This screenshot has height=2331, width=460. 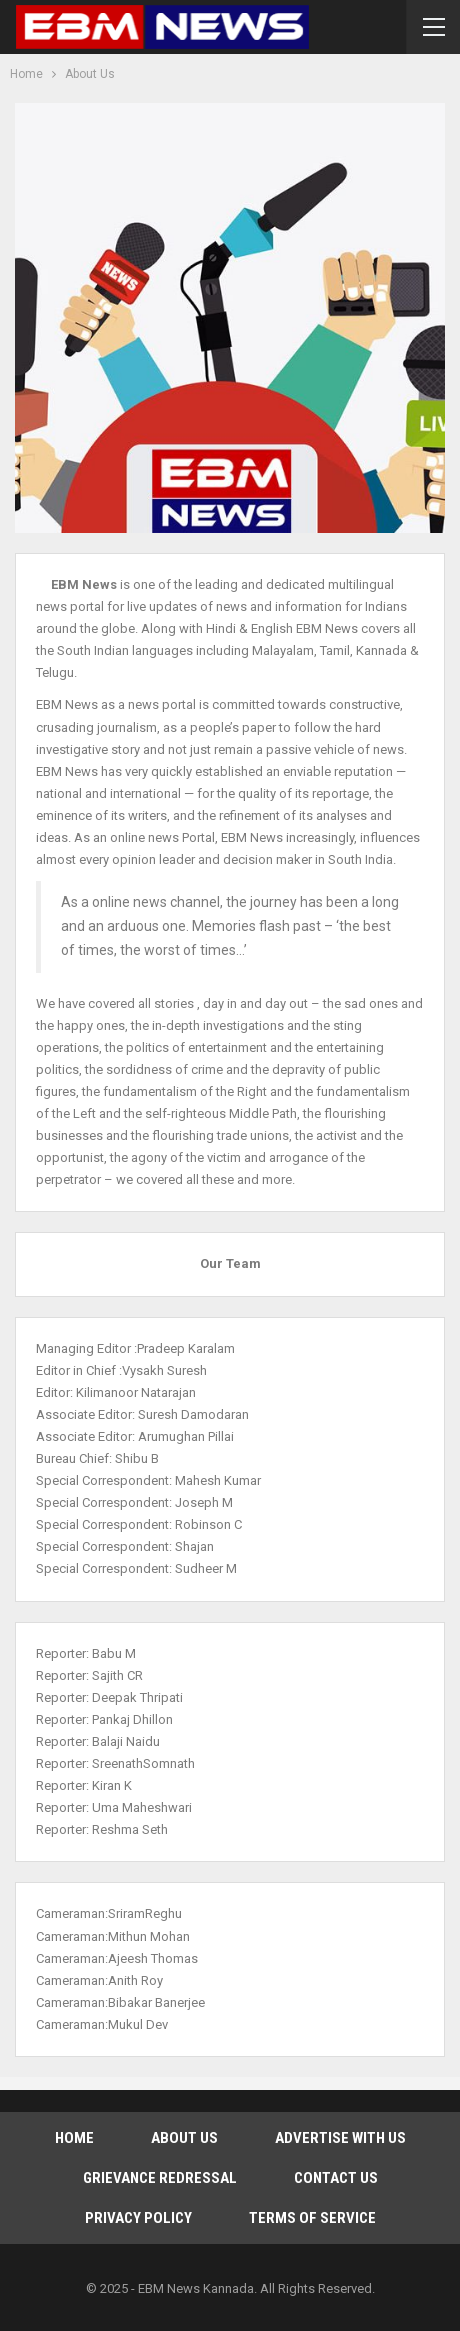 What do you see at coordinates (160, 2178) in the screenshot?
I see `Grievance Redressal` at bounding box center [160, 2178].